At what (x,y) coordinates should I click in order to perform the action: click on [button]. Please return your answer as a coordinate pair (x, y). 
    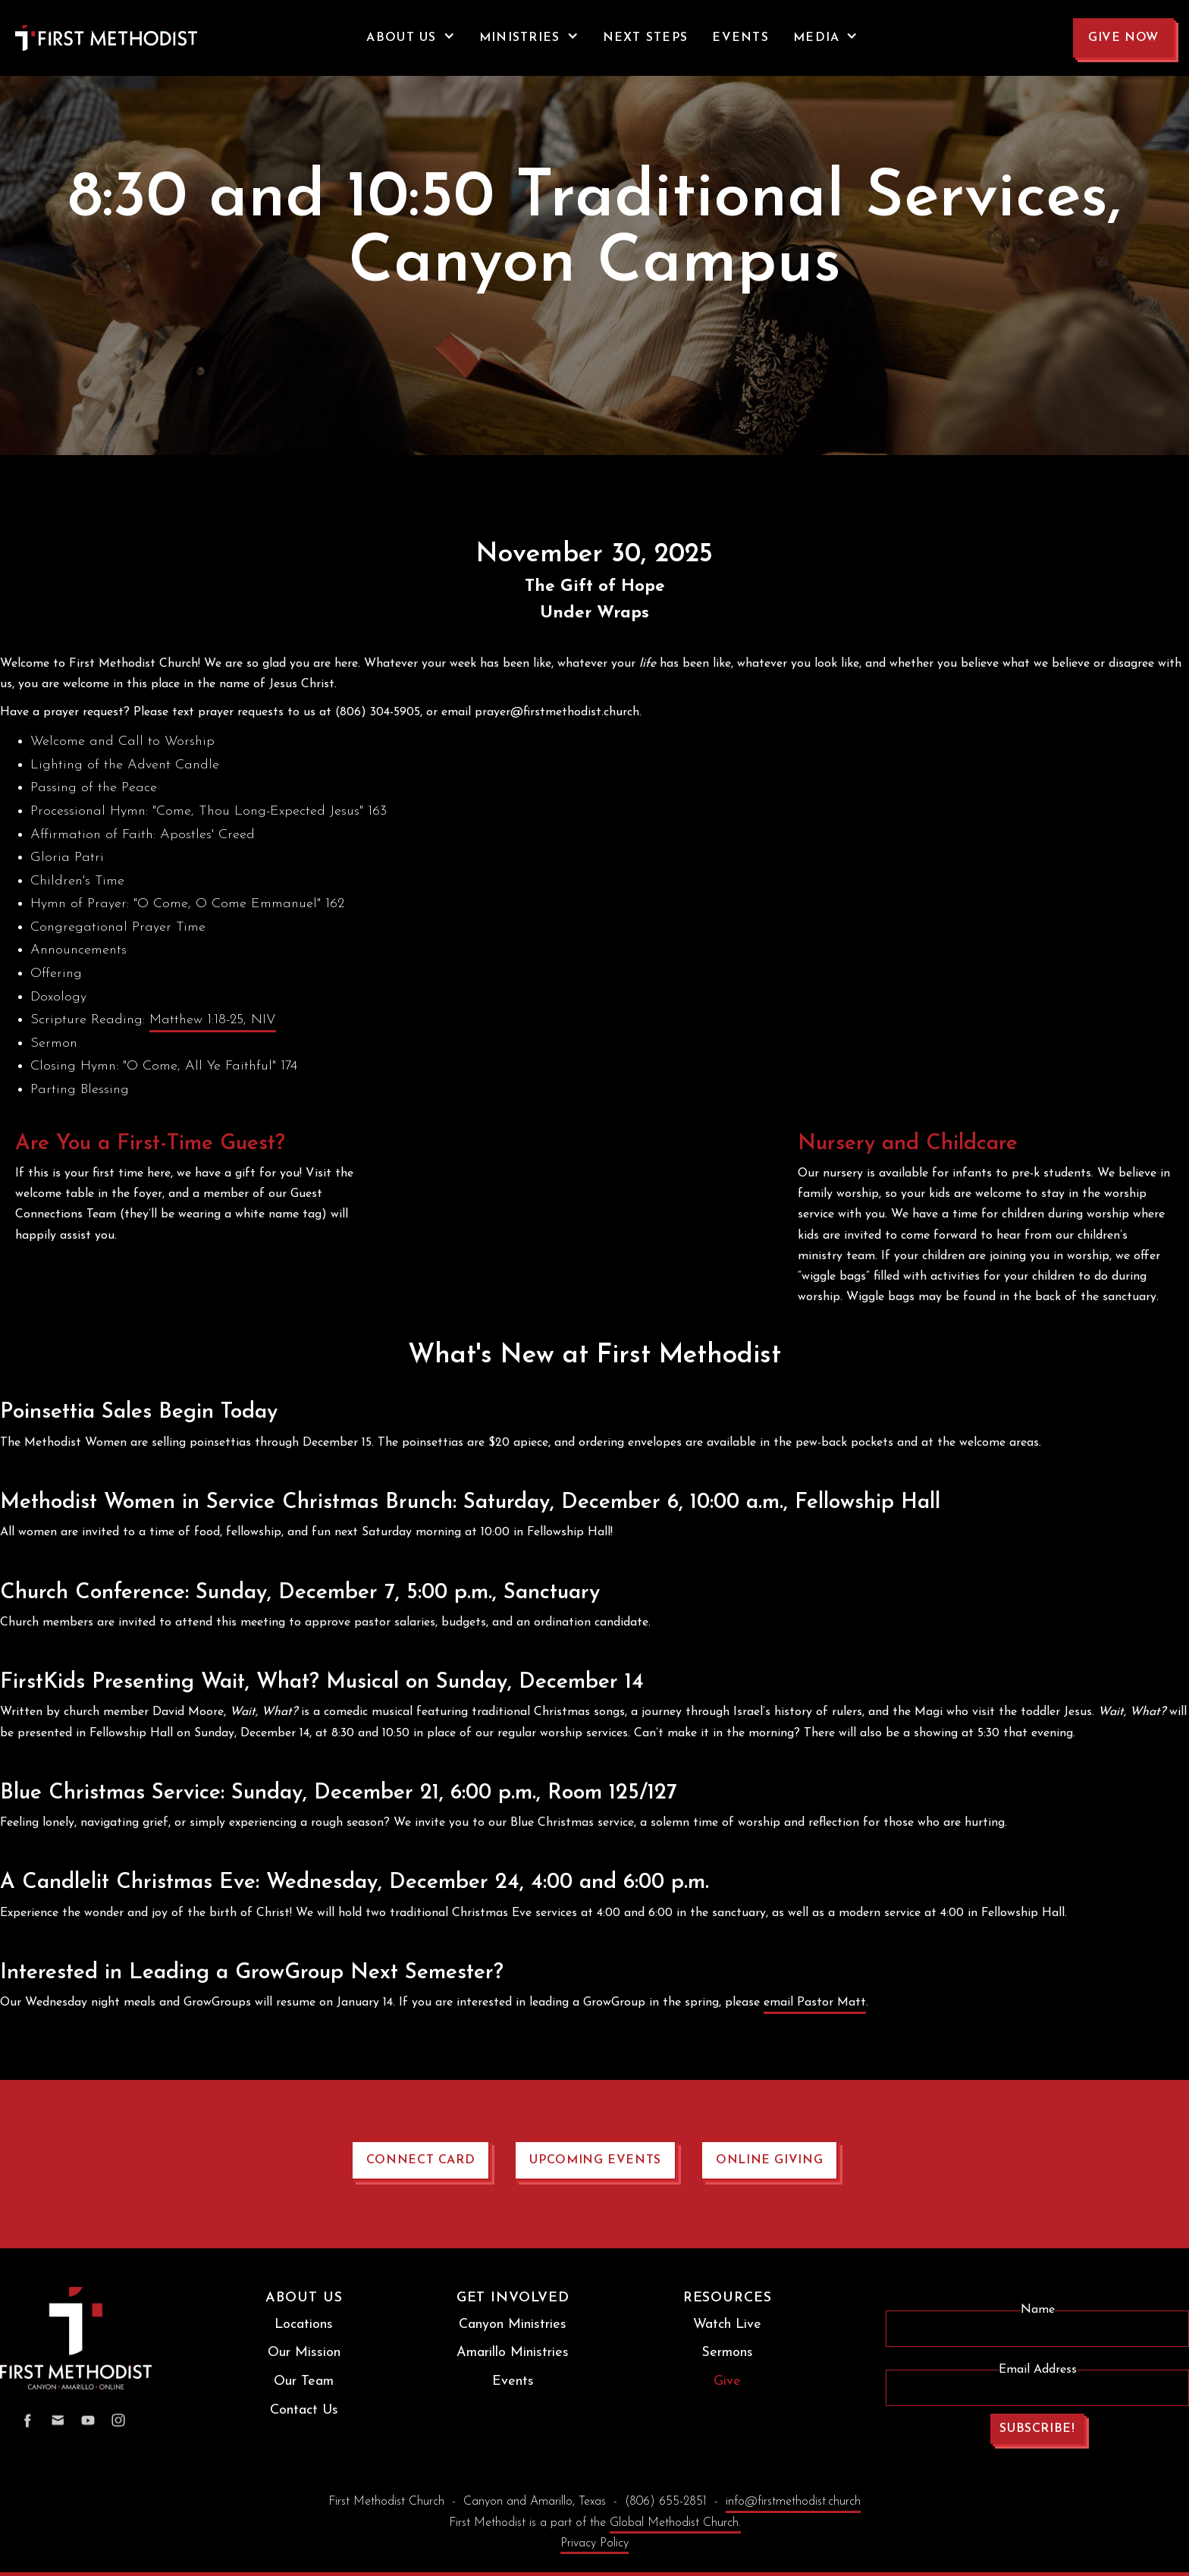
    Looking at the image, I should click on (410, 37).